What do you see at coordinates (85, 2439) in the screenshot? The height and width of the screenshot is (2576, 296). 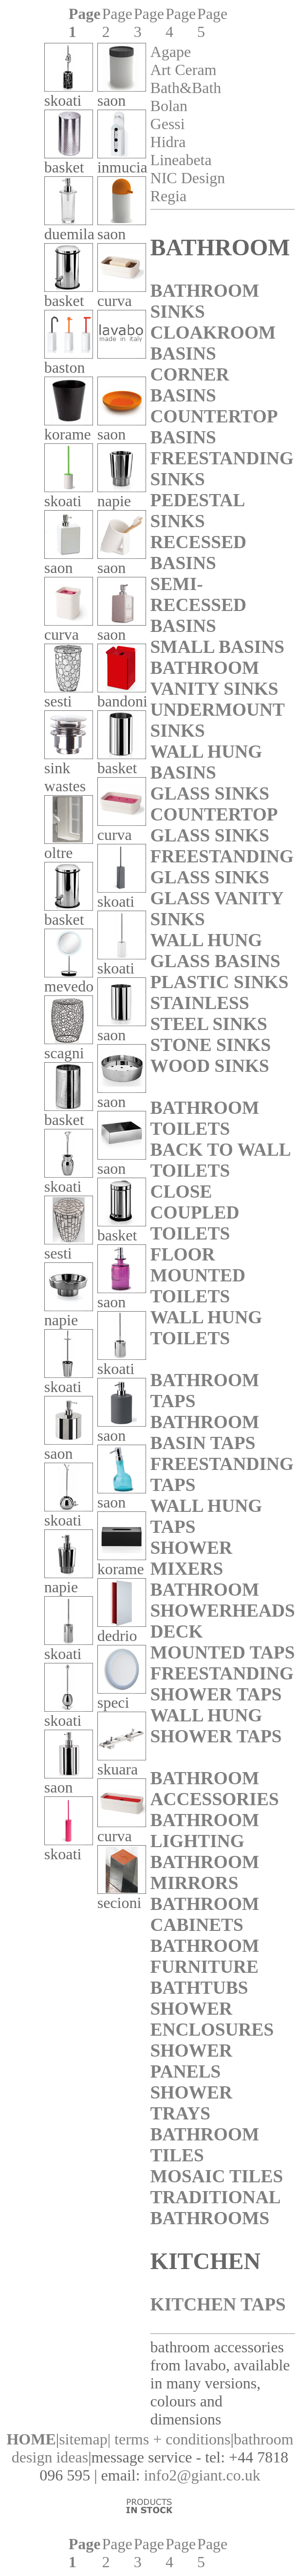 I see `sitemap|` at bounding box center [85, 2439].